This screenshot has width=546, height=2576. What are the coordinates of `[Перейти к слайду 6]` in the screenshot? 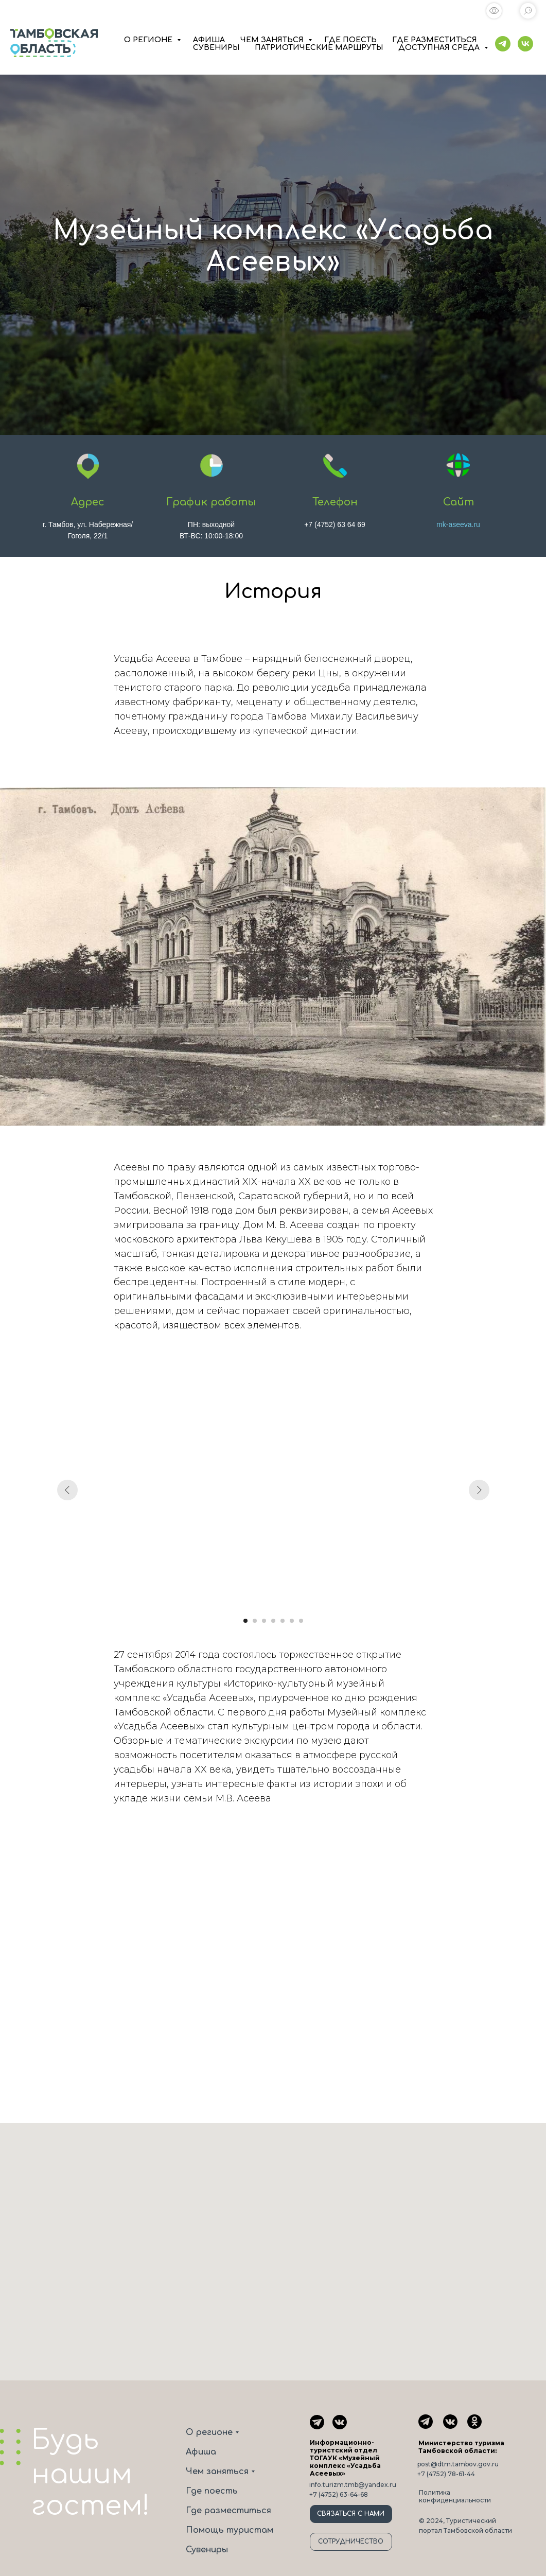 It's located at (292, 1621).